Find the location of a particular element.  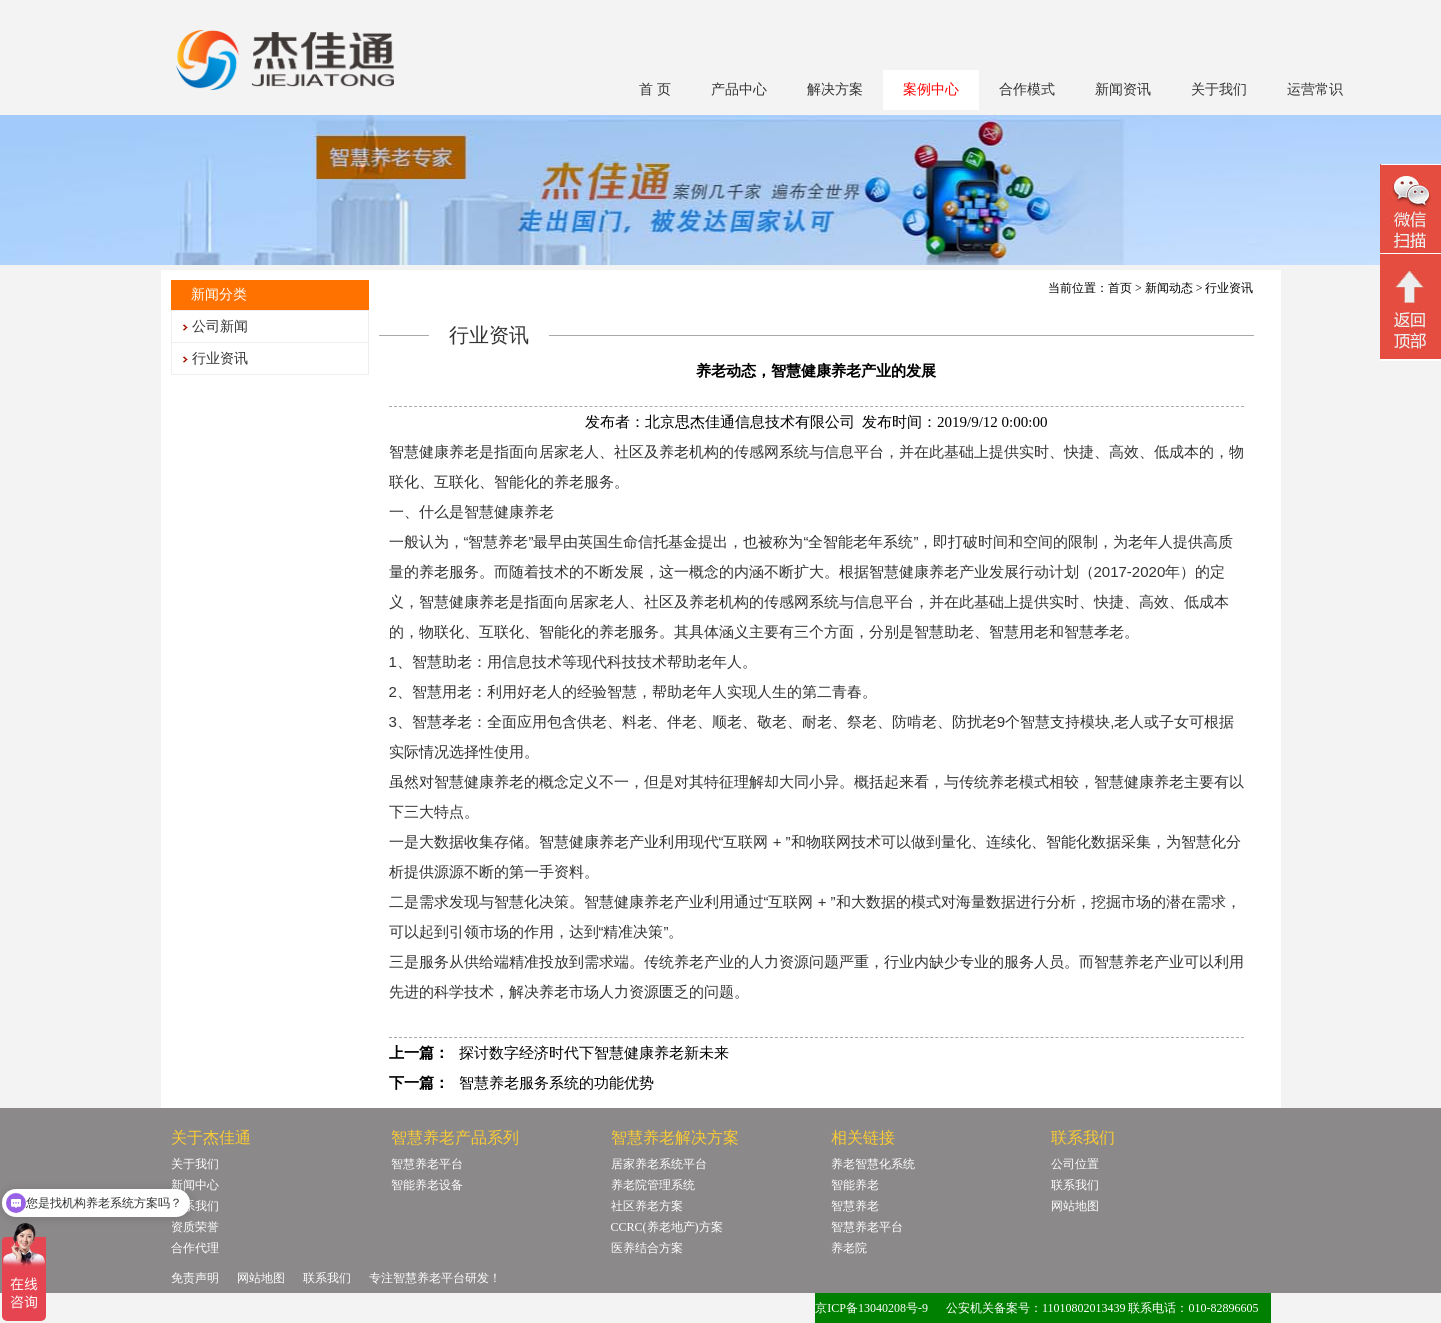

行业资讯 is located at coordinates (220, 358).